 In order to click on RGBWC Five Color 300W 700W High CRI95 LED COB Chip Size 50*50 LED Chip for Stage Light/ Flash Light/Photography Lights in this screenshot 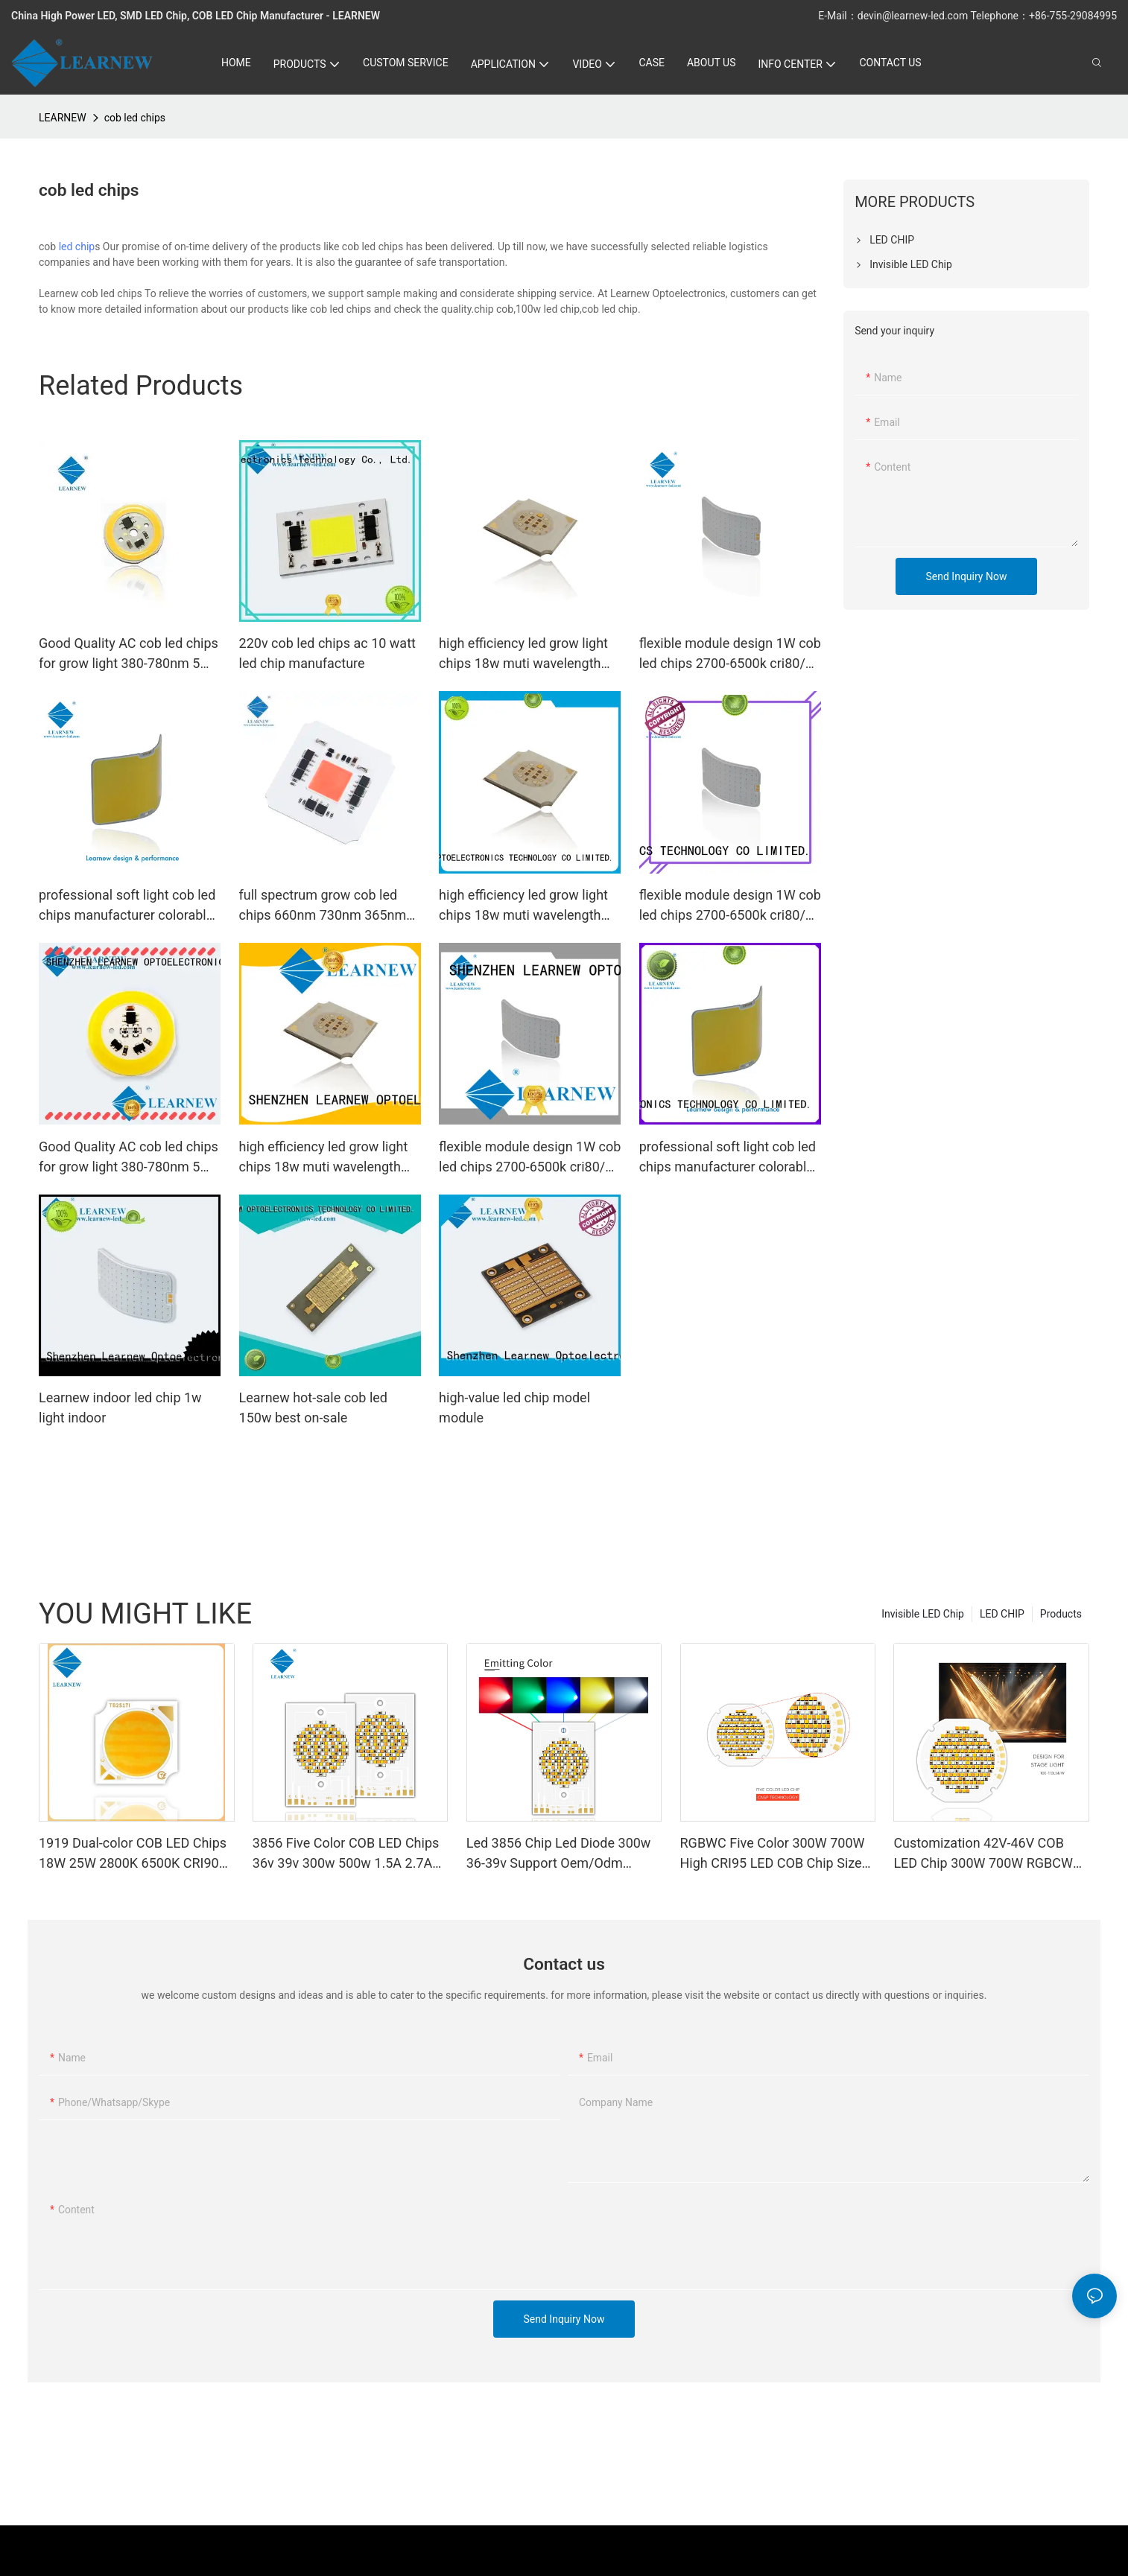, I will do `click(774, 1854)`.